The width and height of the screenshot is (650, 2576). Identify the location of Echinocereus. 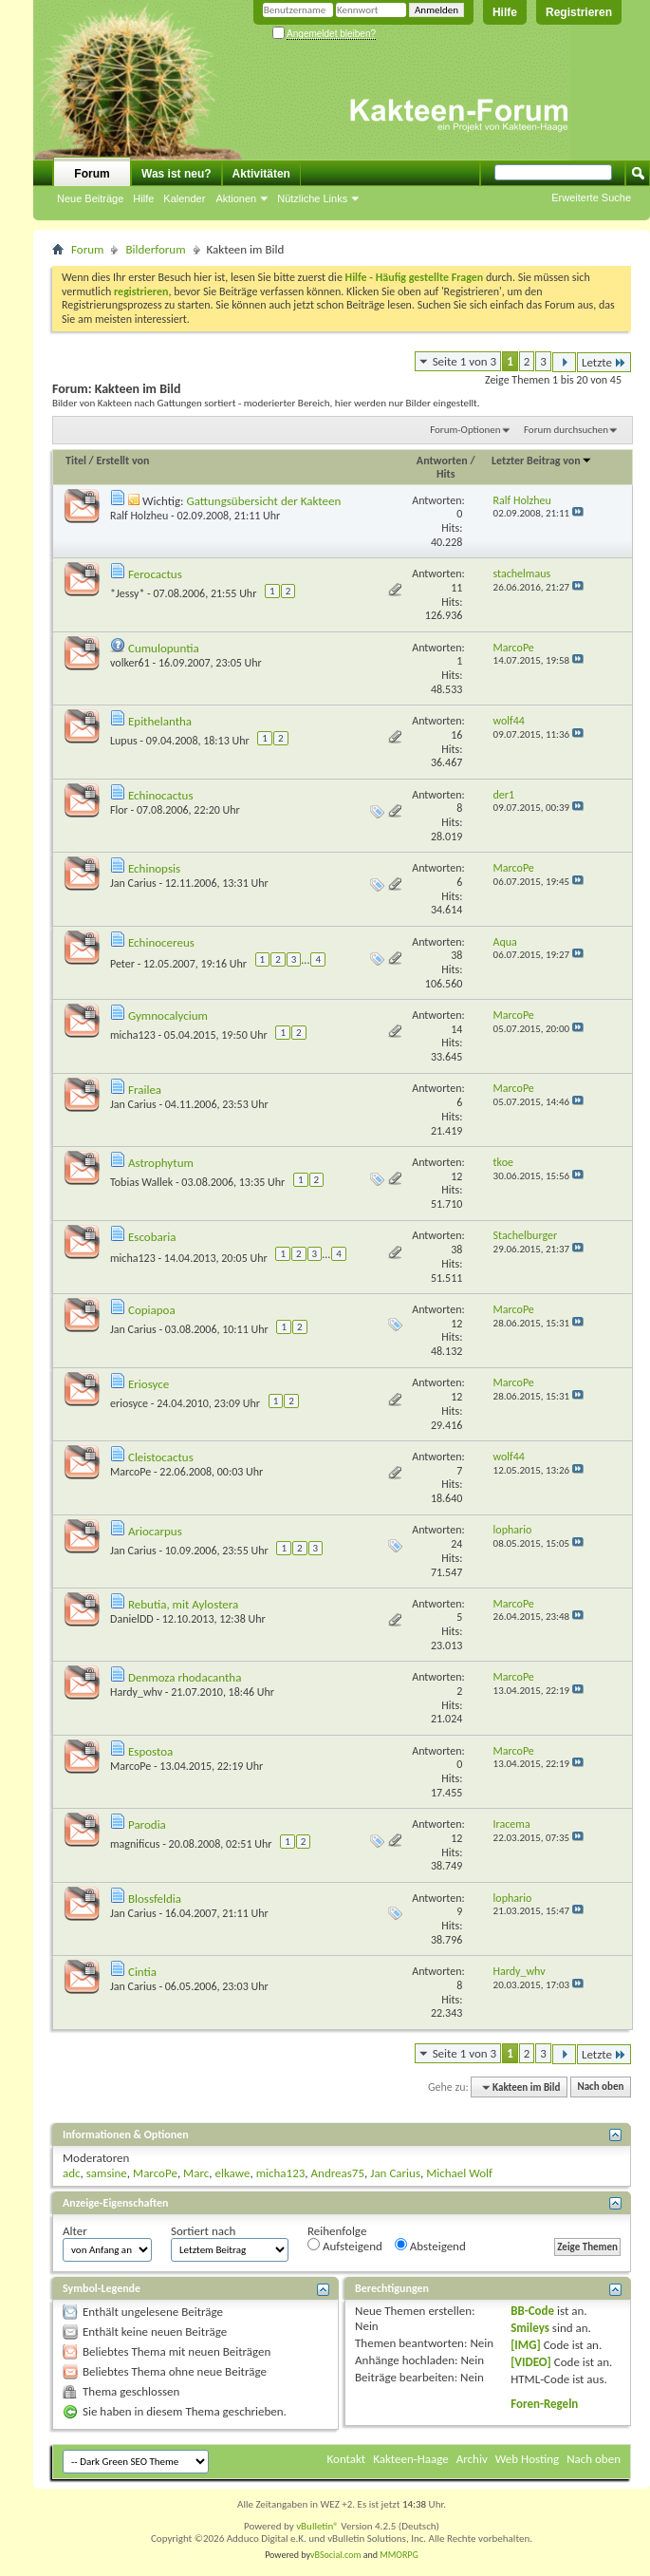
(161, 942).